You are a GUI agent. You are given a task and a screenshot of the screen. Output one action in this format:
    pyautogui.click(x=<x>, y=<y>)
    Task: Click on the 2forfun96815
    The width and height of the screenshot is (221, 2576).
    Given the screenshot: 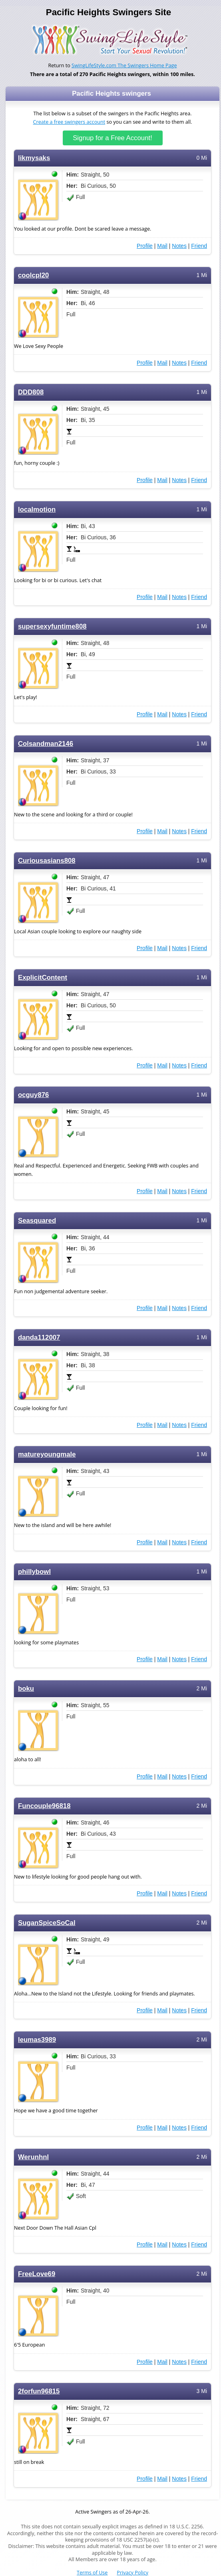 What is the action you would take?
    pyautogui.click(x=39, y=2391)
    